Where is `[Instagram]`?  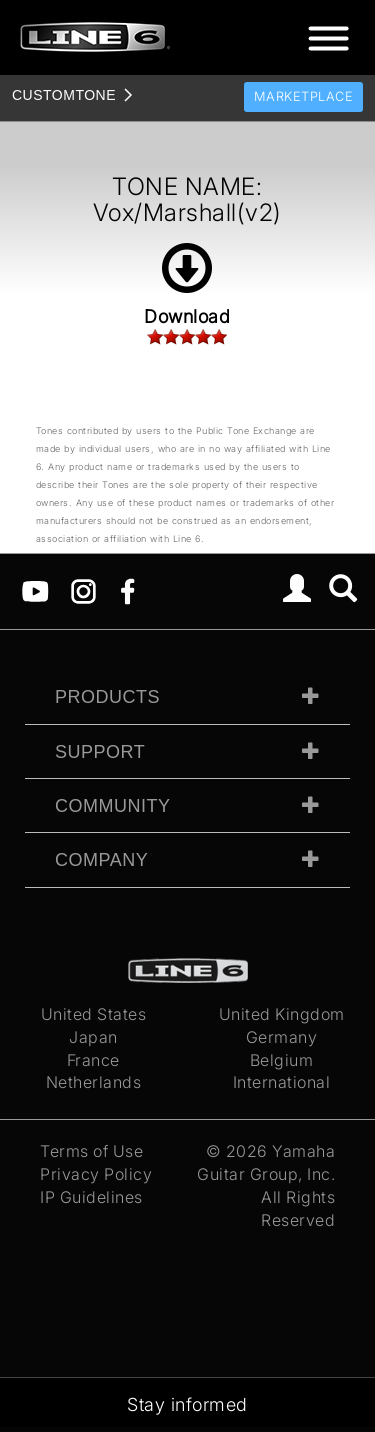 [Instagram] is located at coordinates (83, 590).